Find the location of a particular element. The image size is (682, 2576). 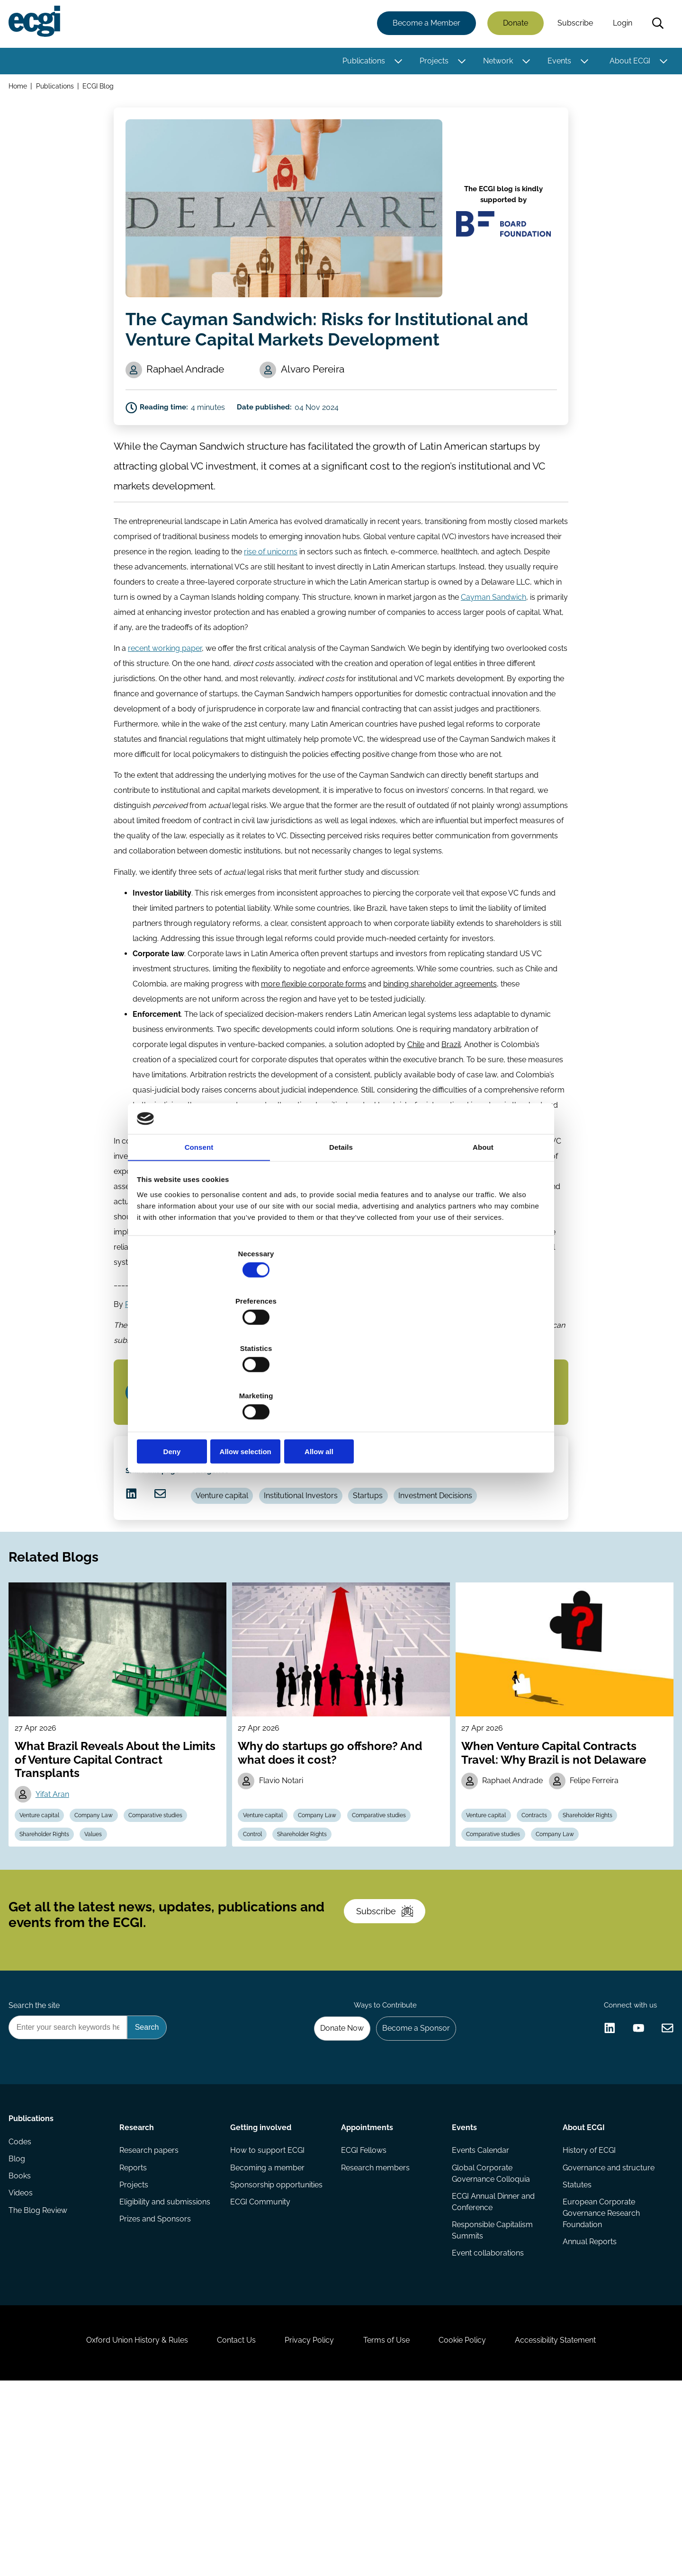

Become a Sponsor is located at coordinates (410, 2175).